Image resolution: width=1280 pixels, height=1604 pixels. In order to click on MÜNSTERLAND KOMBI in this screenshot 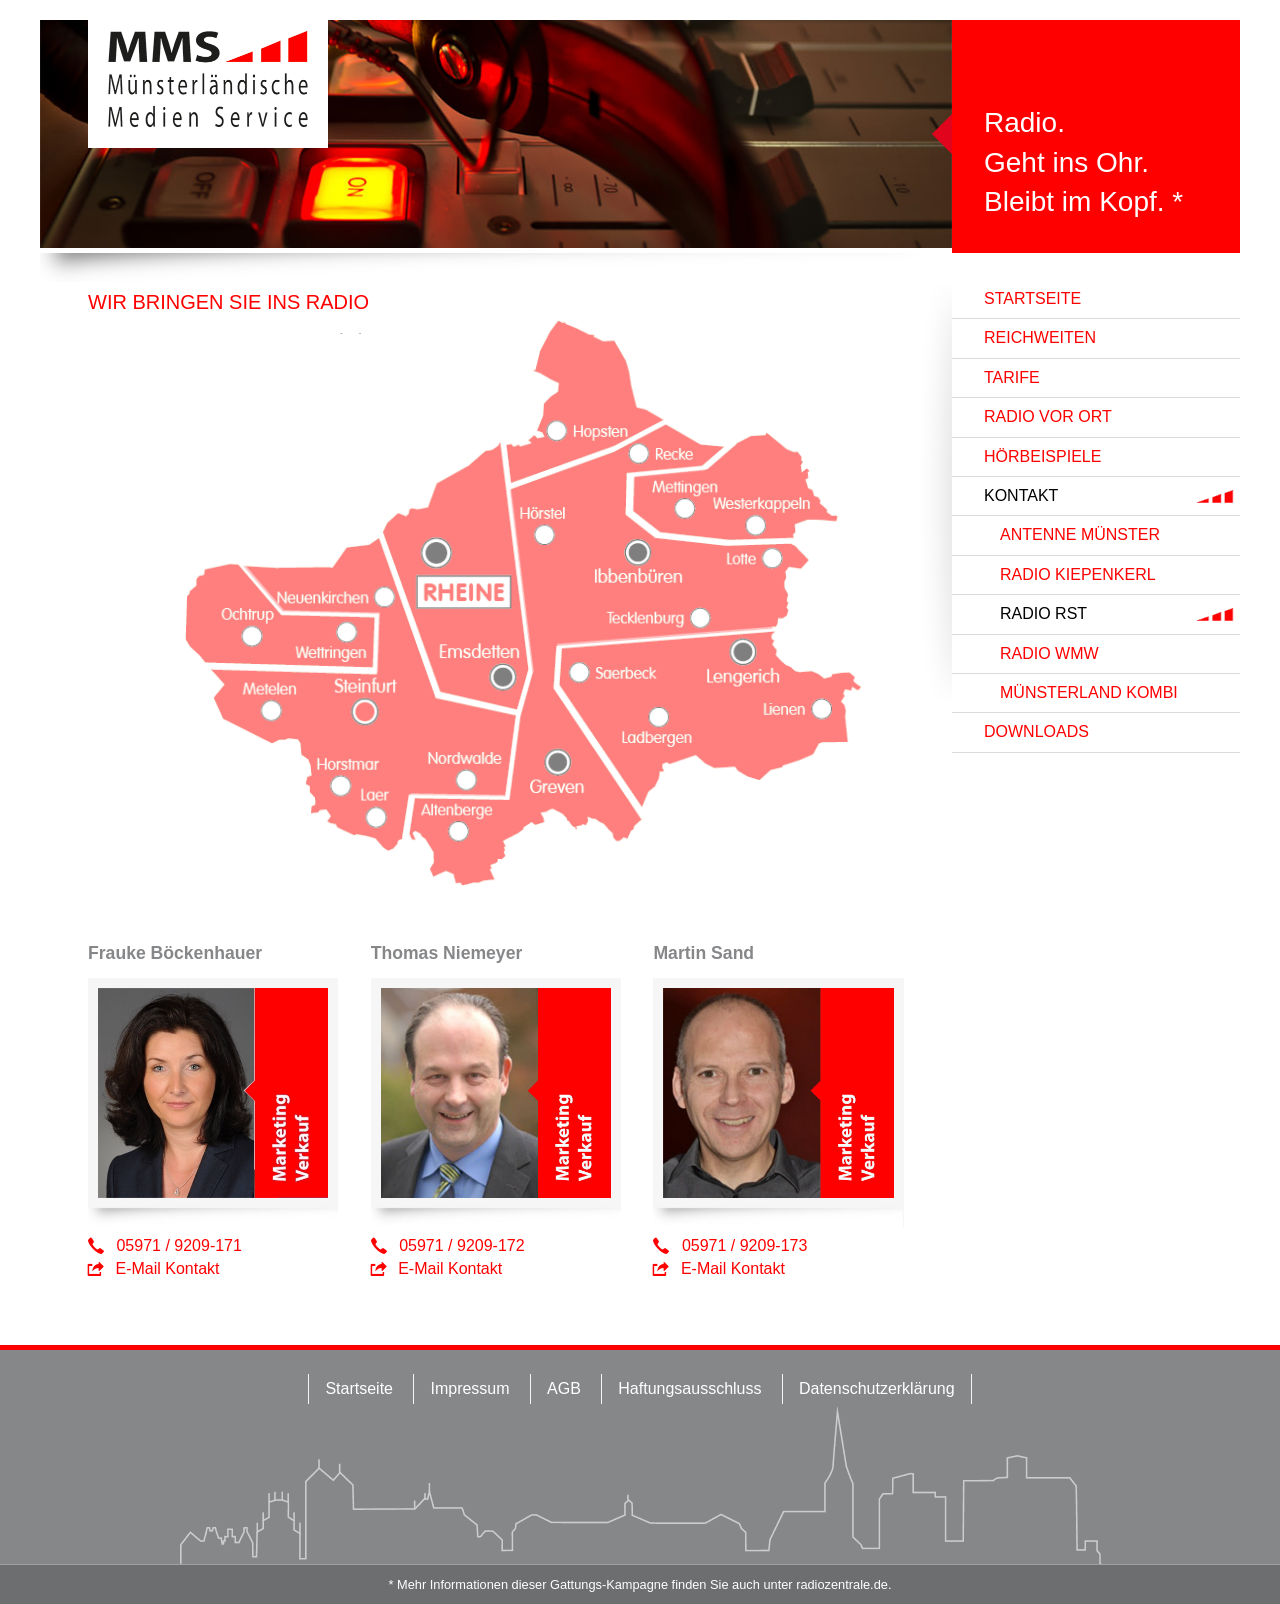, I will do `click(1089, 692)`.